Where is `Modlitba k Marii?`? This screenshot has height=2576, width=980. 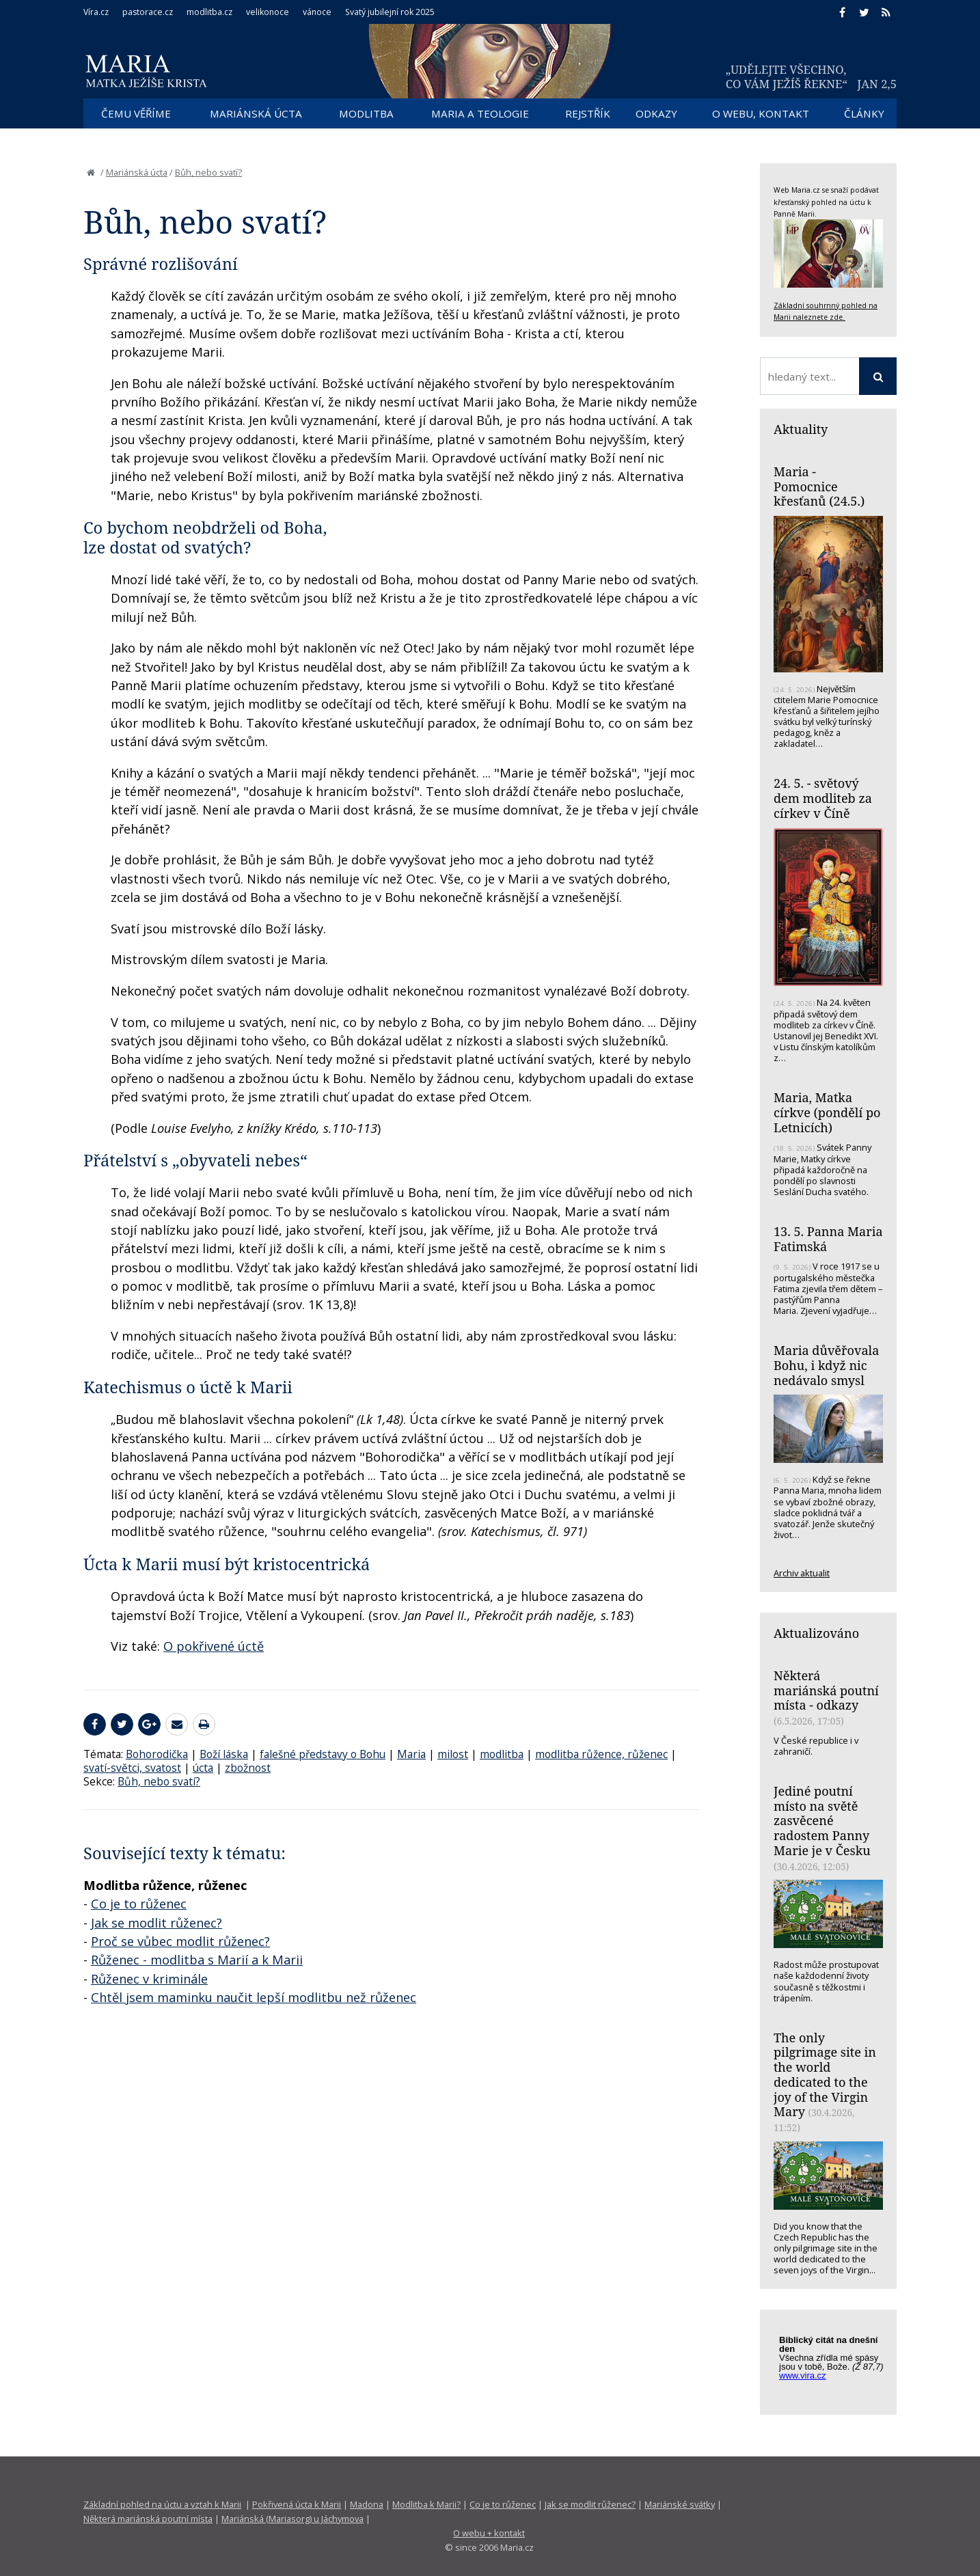 Modlitba k Marii? is located at coordinates (426, 2504).